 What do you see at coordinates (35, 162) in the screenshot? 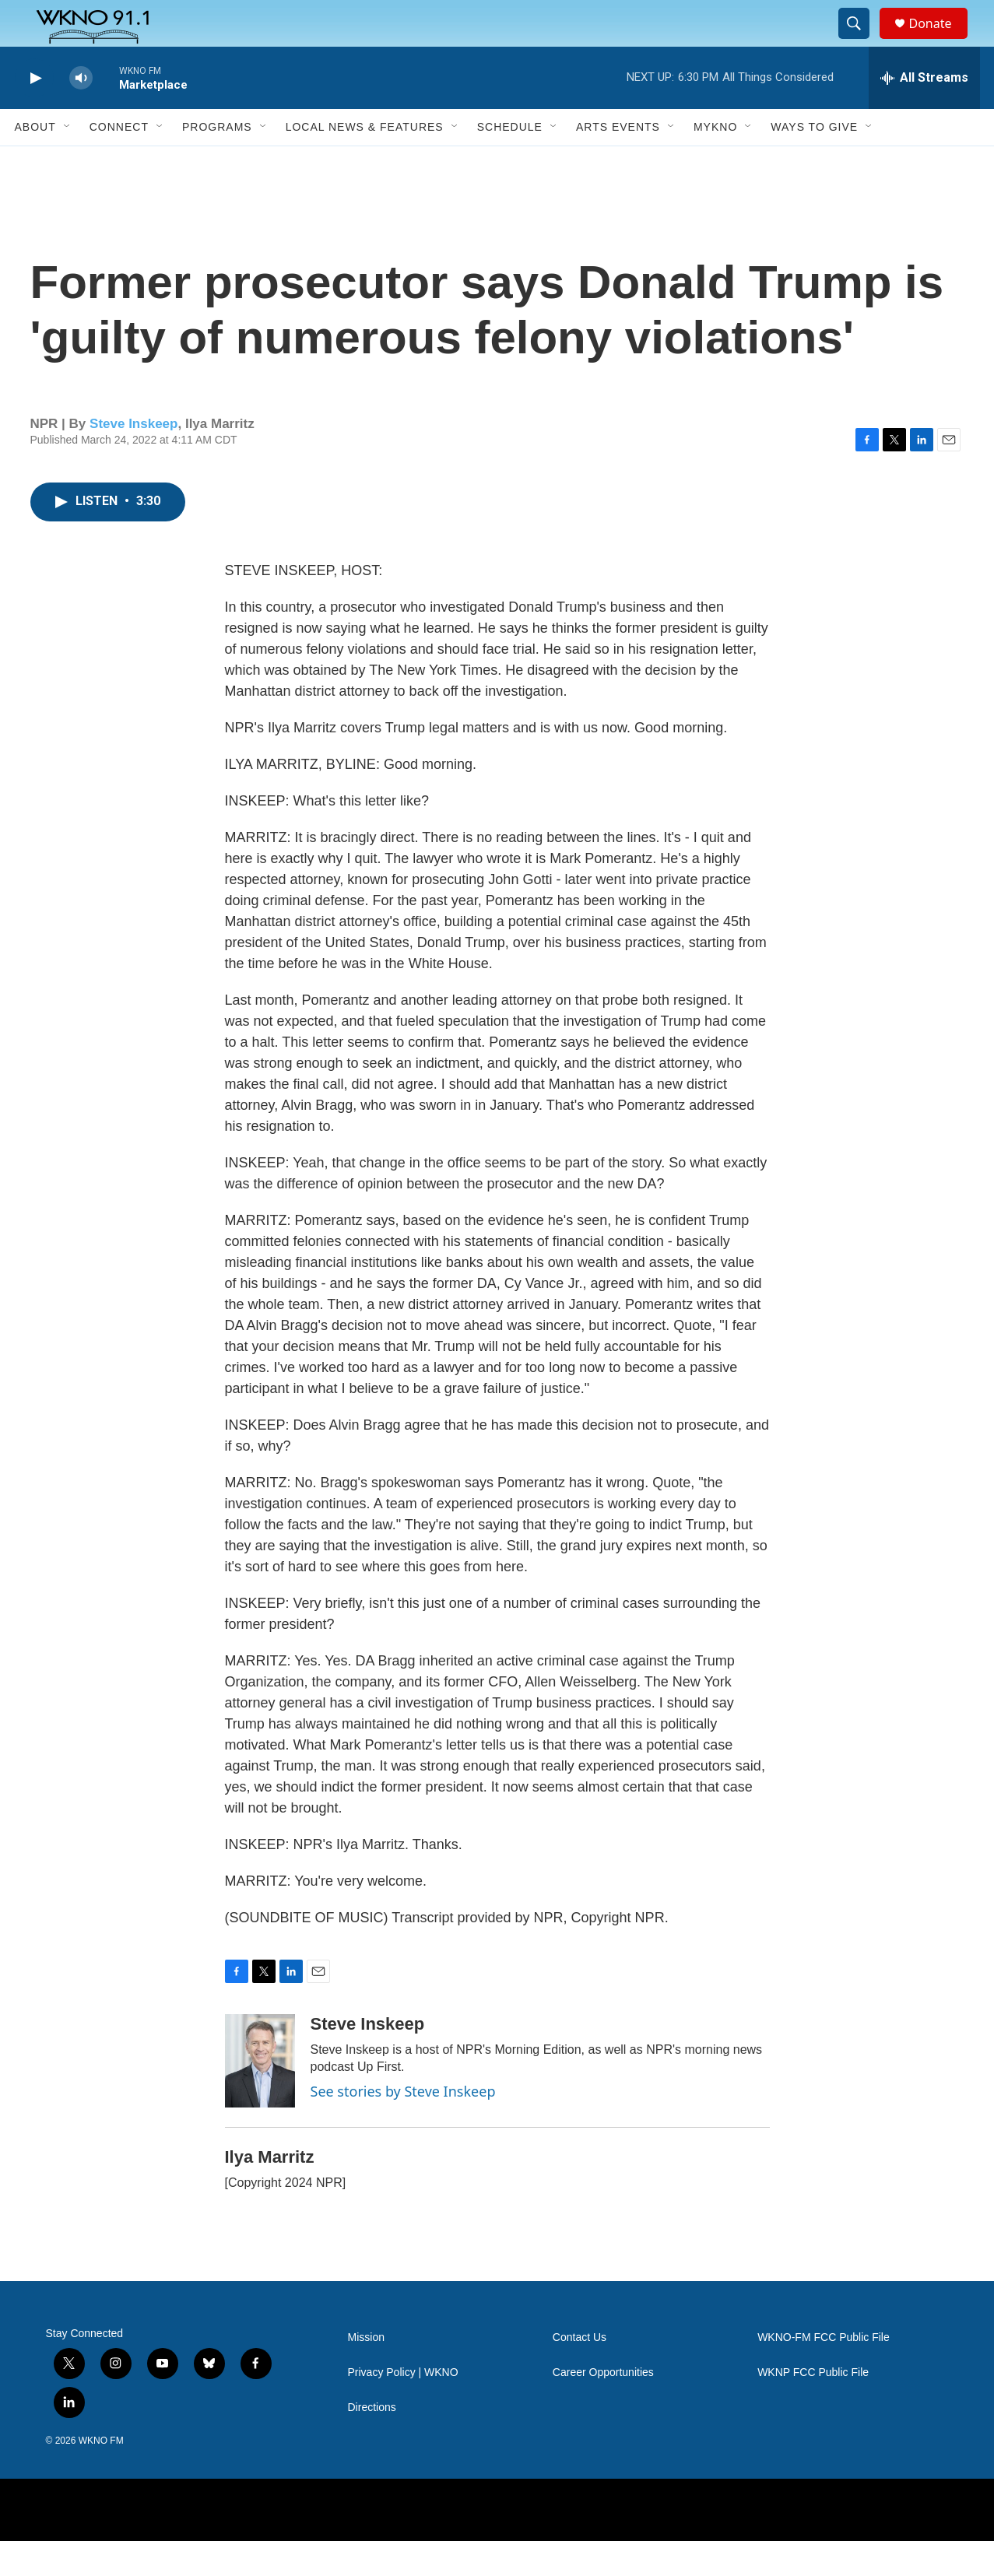
I see `About` at bounding box center [35, 162].